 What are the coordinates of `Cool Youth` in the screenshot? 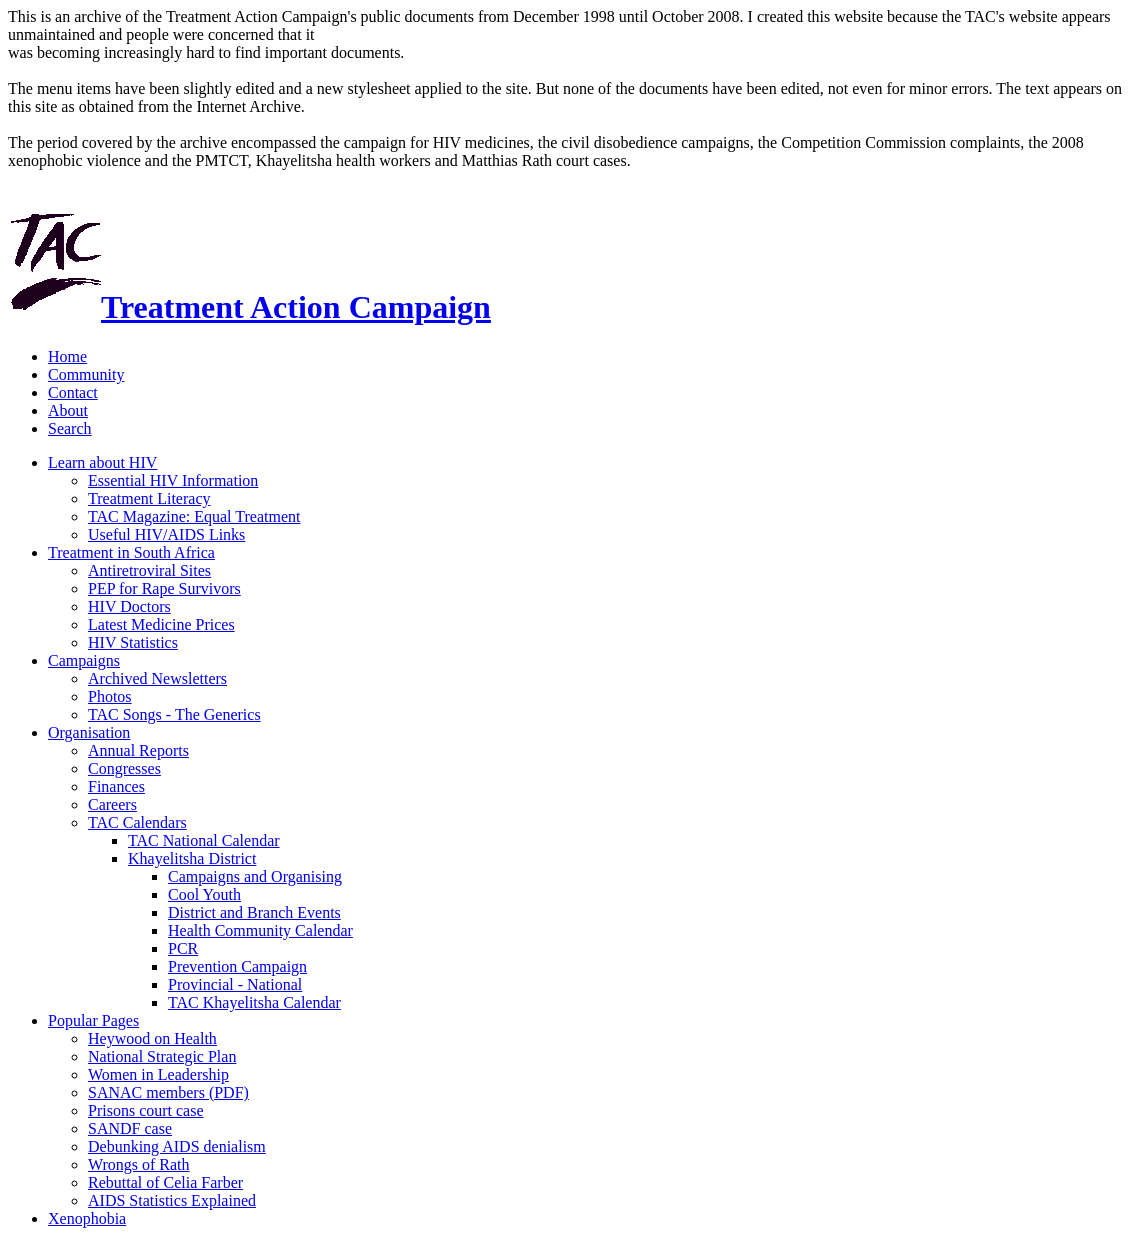 It's located at (204, 894).